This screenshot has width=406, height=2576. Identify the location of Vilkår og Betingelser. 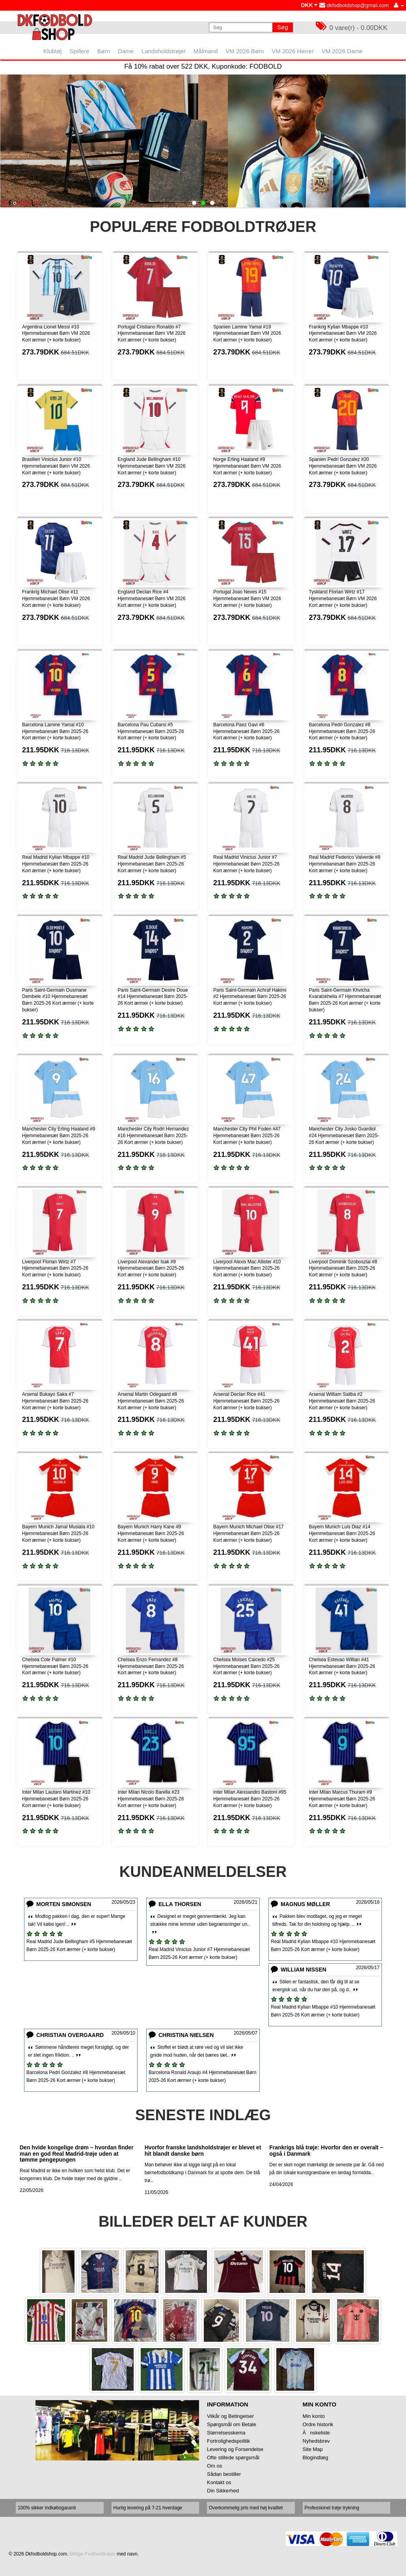
(230, 2416).